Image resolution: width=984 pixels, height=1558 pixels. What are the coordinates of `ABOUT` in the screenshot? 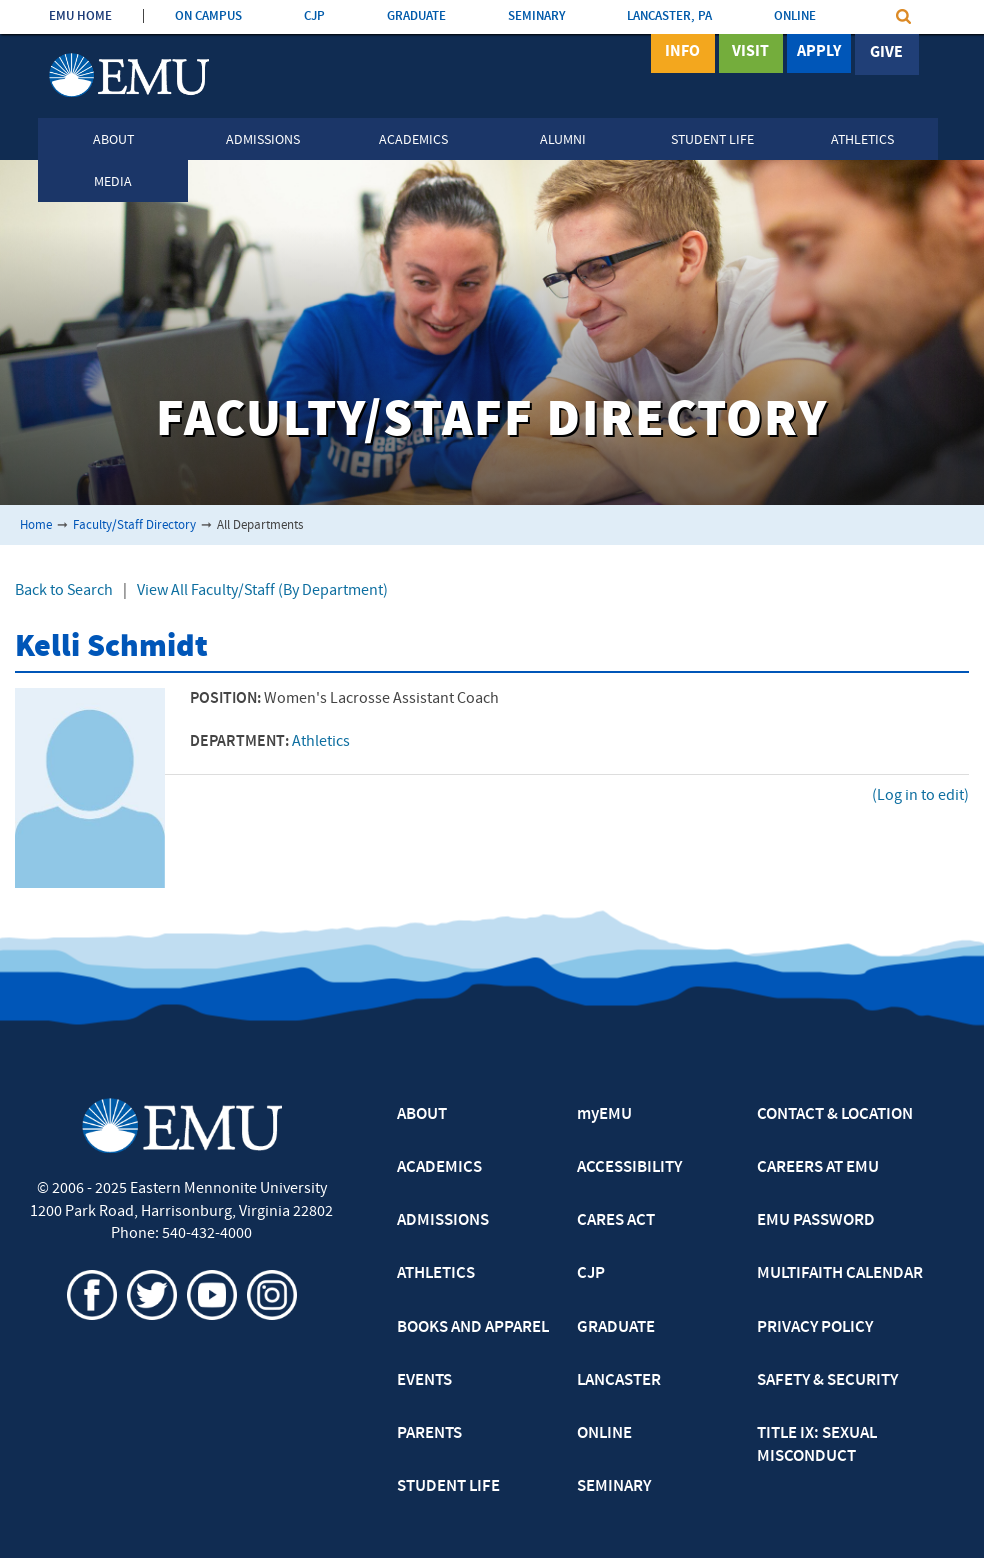 It's located at (422, 1115).